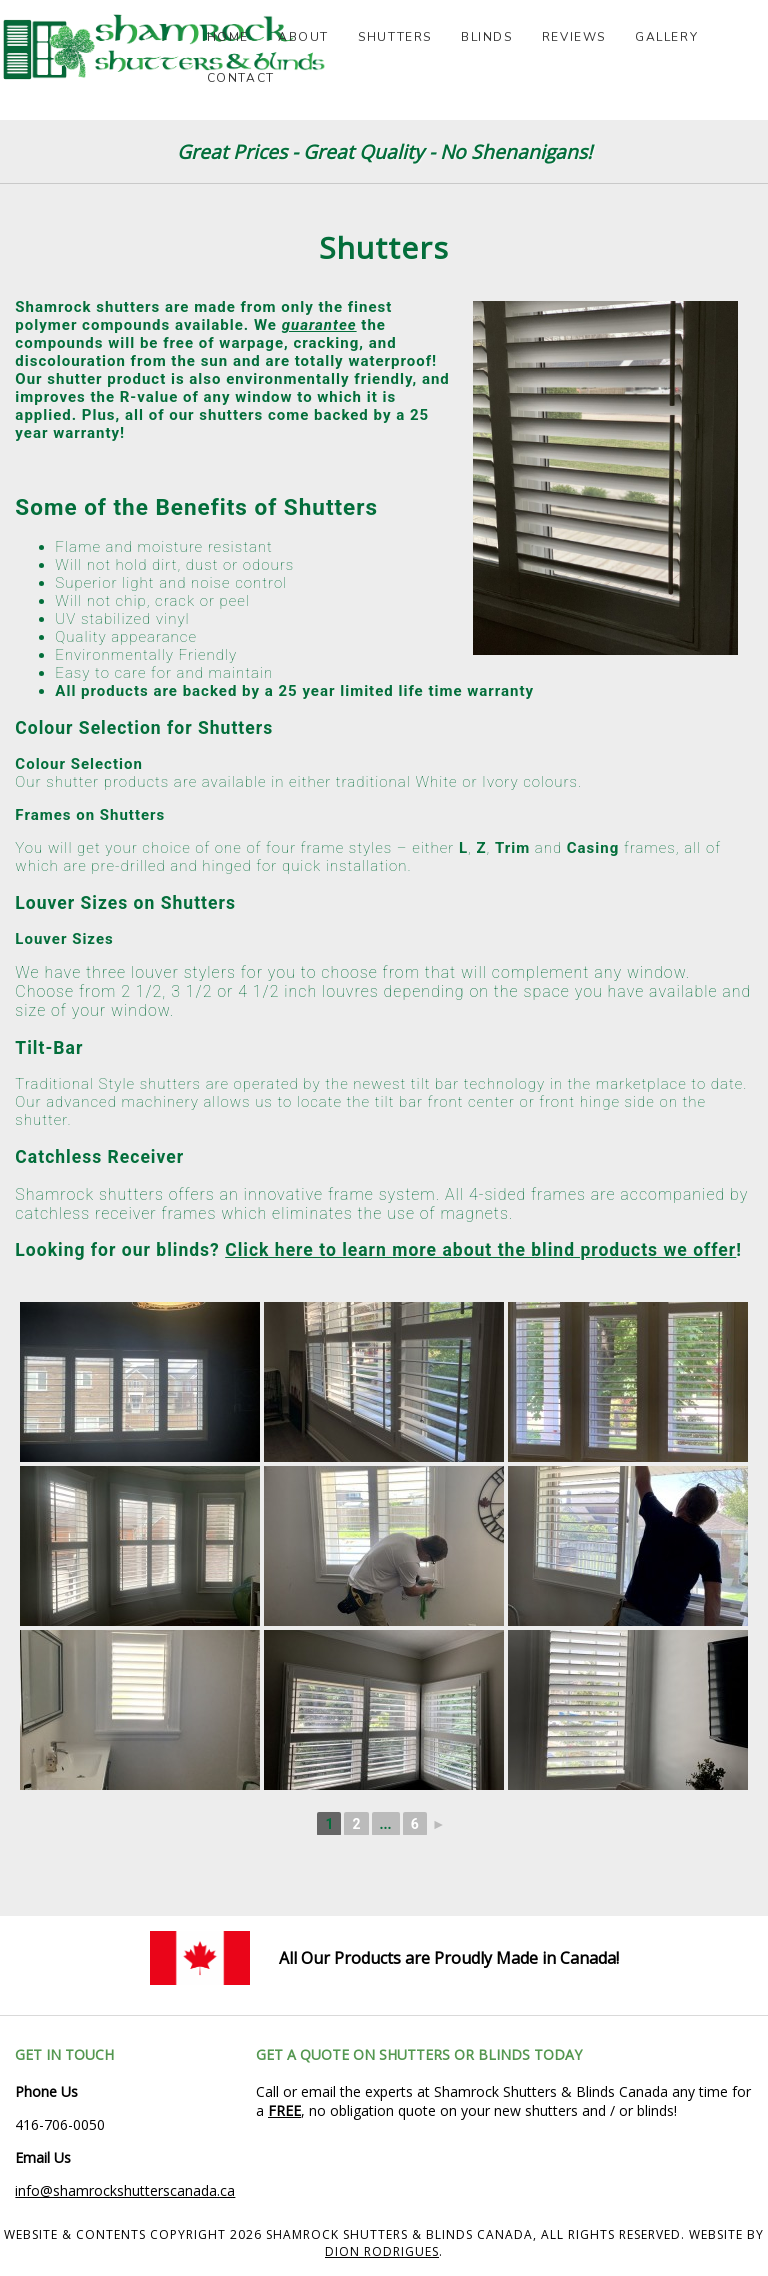  Describe the element at coordinates (487, 37) in the screenshot. I see `Blinds` at that location.